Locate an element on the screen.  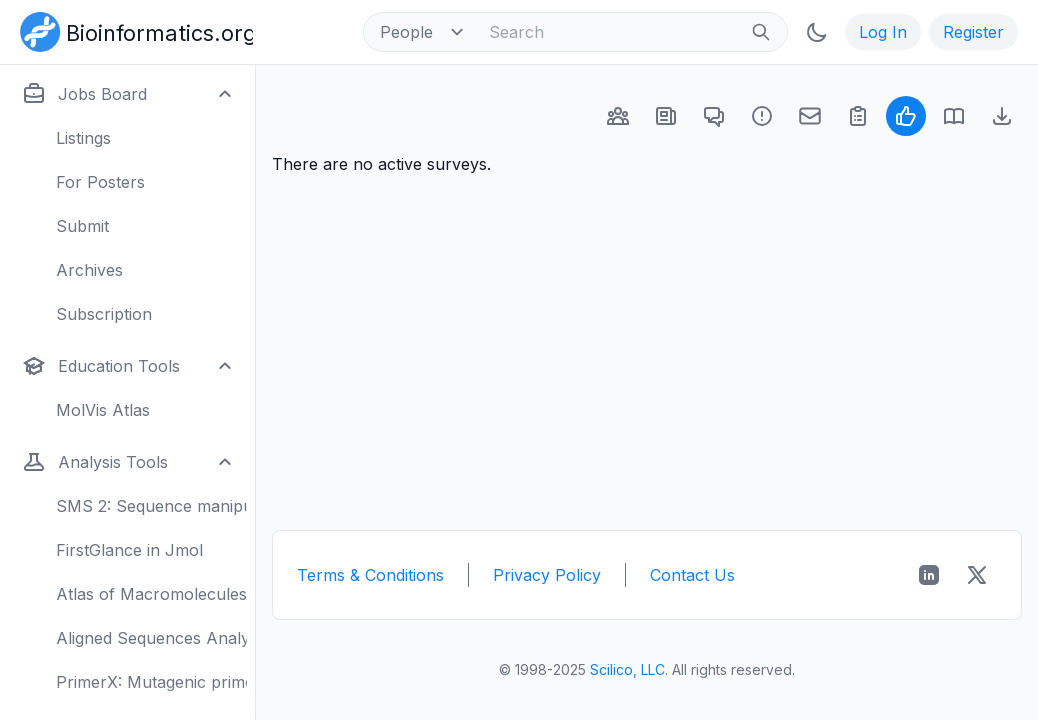
Scilico, LLC is located at coordinates (627, 669).